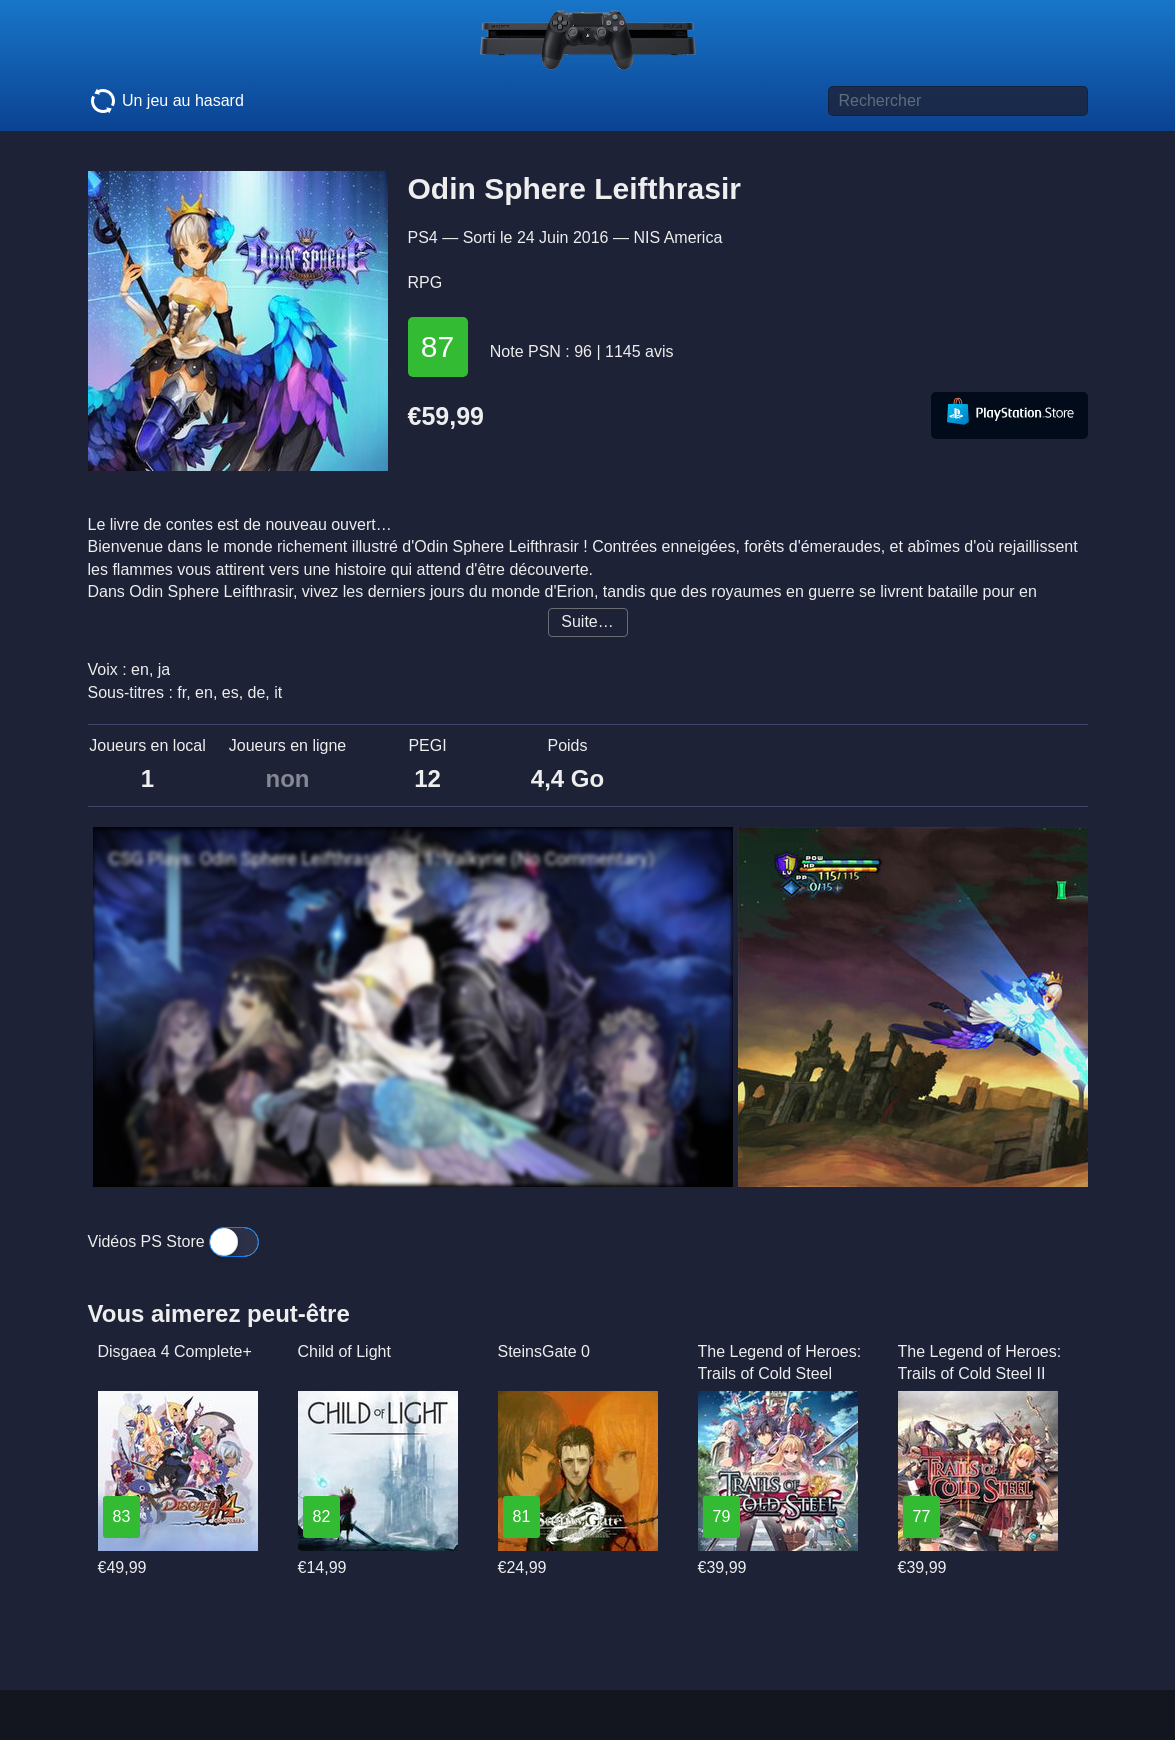 Image resolution: width=1175 pixels, height=1740 pixels. I want to click on Suite…, so click(587, 621).